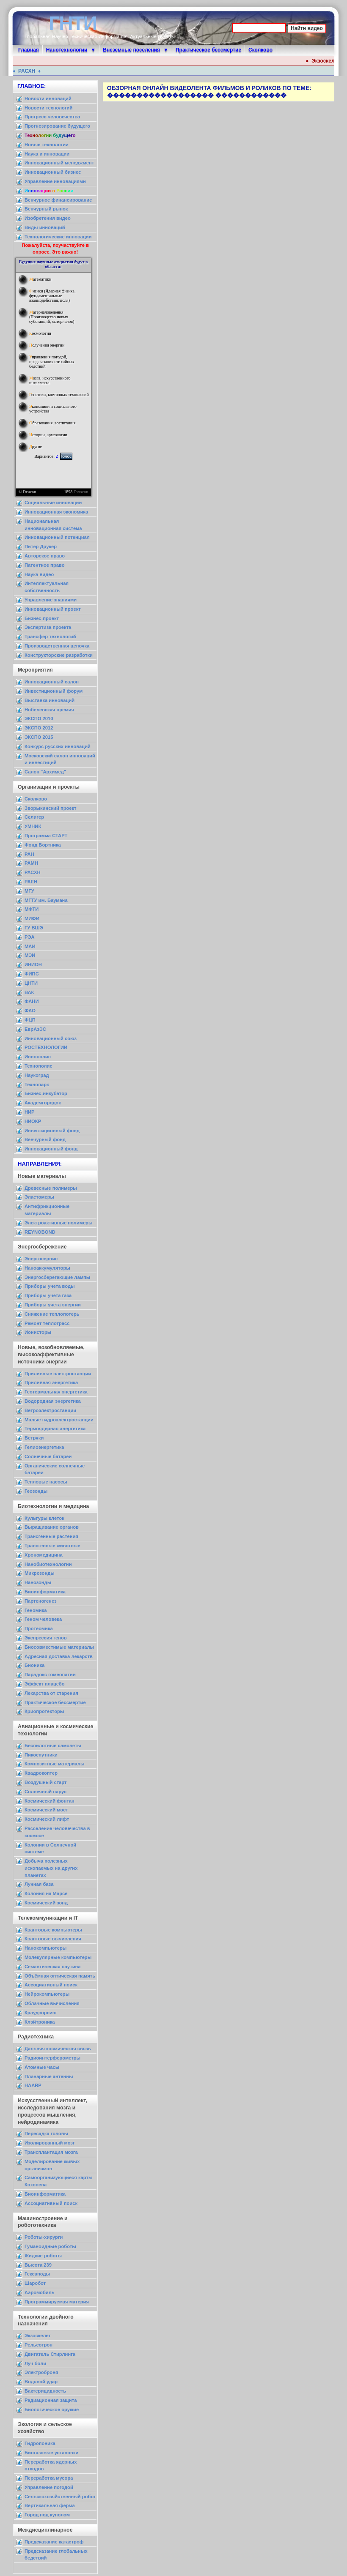 This screenshot has width=347, height=2576. I want to click on Криопротекторы, so click(44, 1711).